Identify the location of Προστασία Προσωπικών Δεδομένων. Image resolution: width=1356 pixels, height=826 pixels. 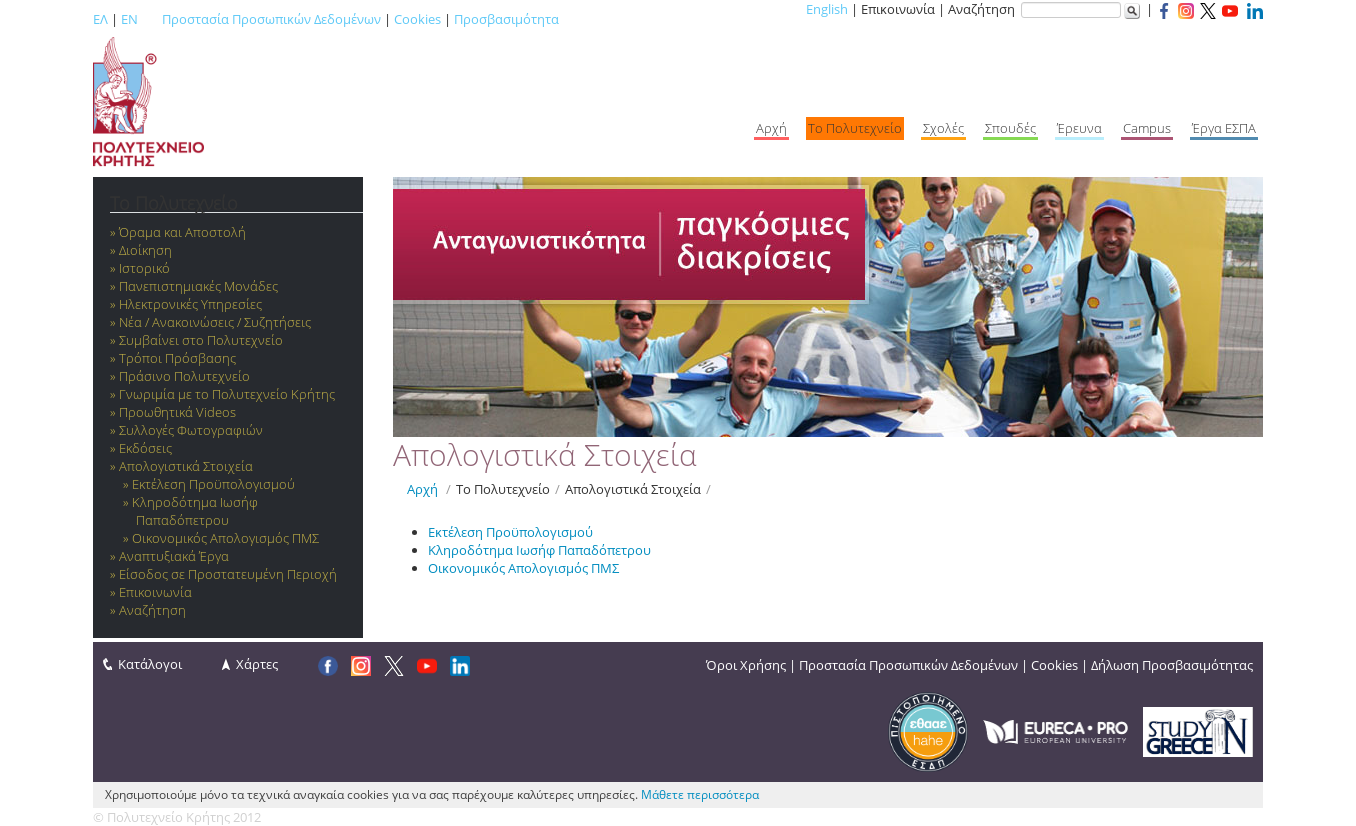
(271, 19).